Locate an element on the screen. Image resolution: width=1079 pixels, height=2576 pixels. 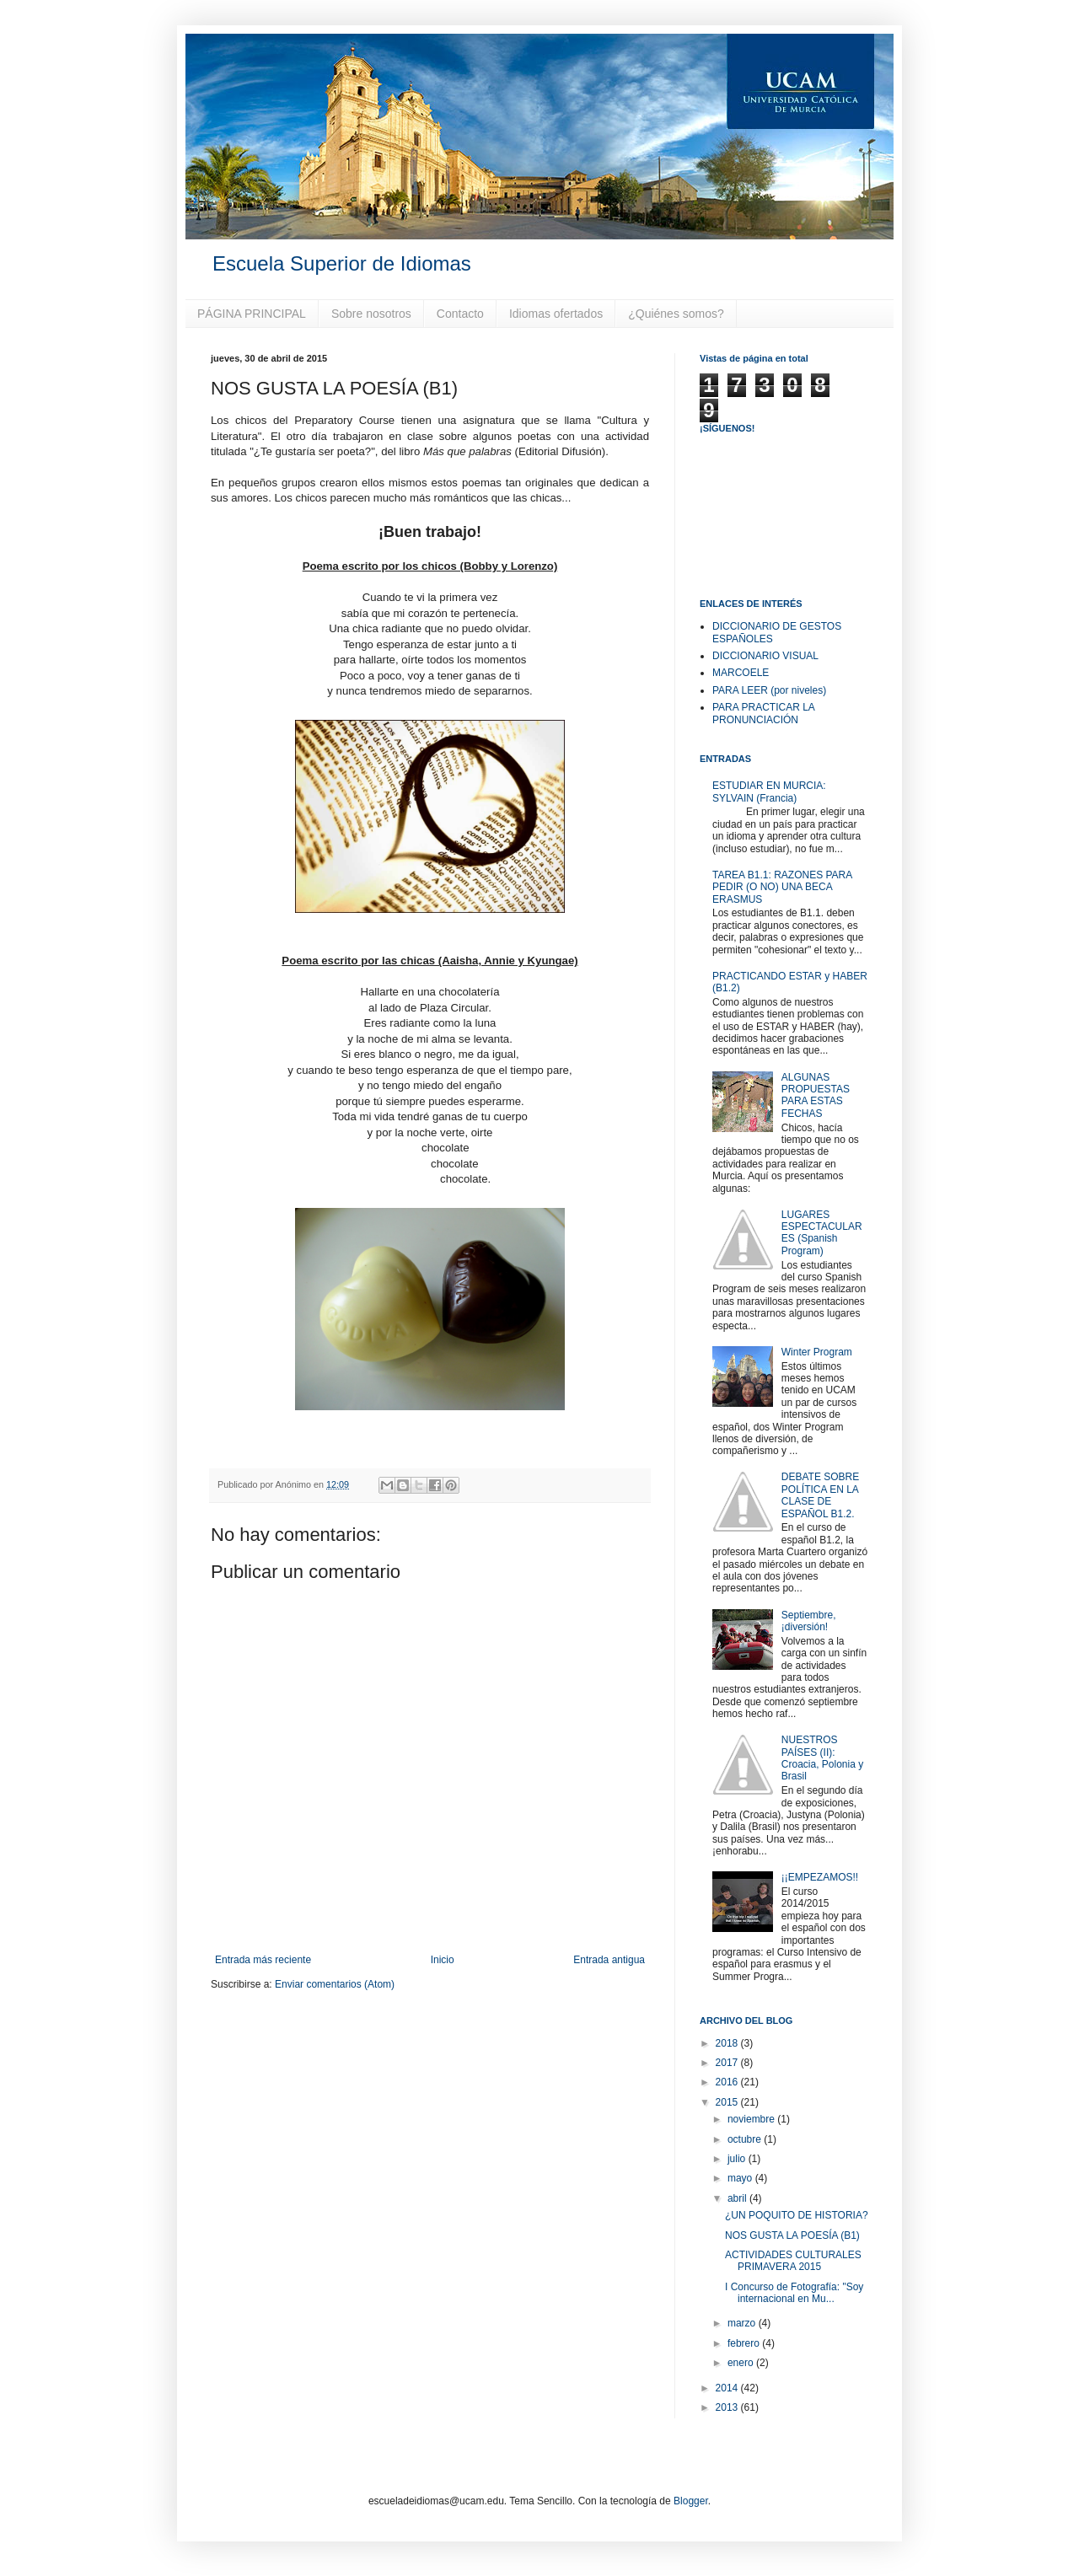
PARA PRACTICAR LA PRONUNCIACIÓN is located at coordinates (763, 713).